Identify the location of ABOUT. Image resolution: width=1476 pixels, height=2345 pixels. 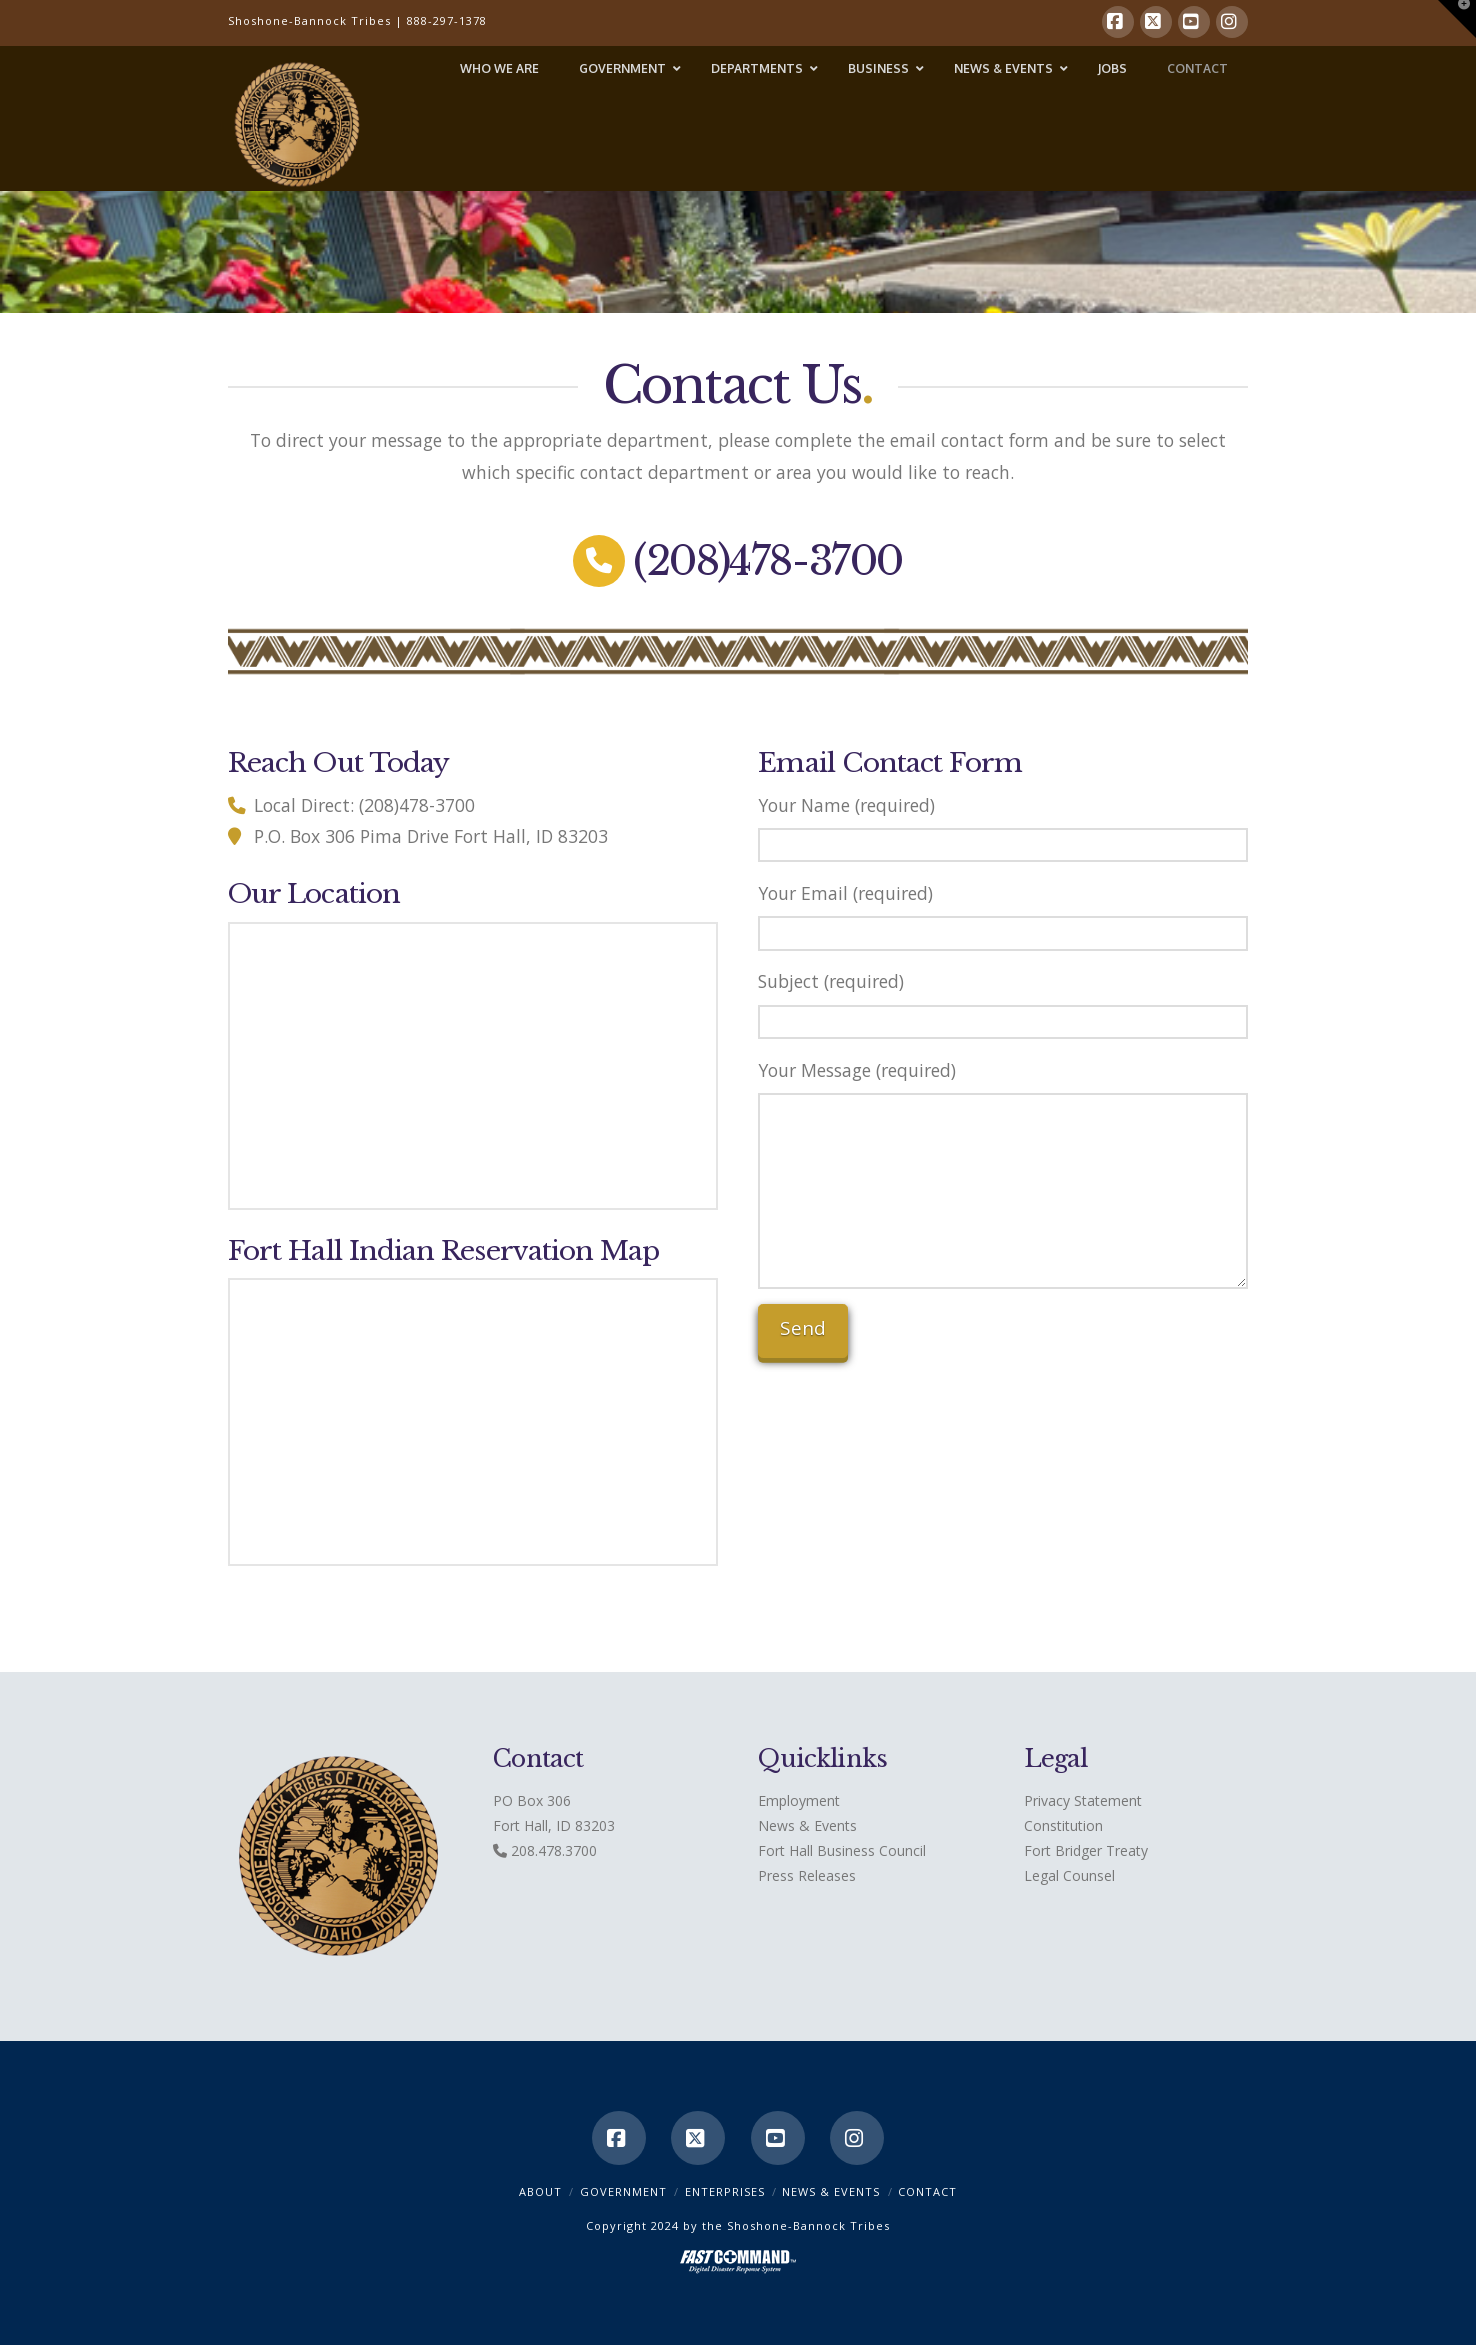
(540, 2191).